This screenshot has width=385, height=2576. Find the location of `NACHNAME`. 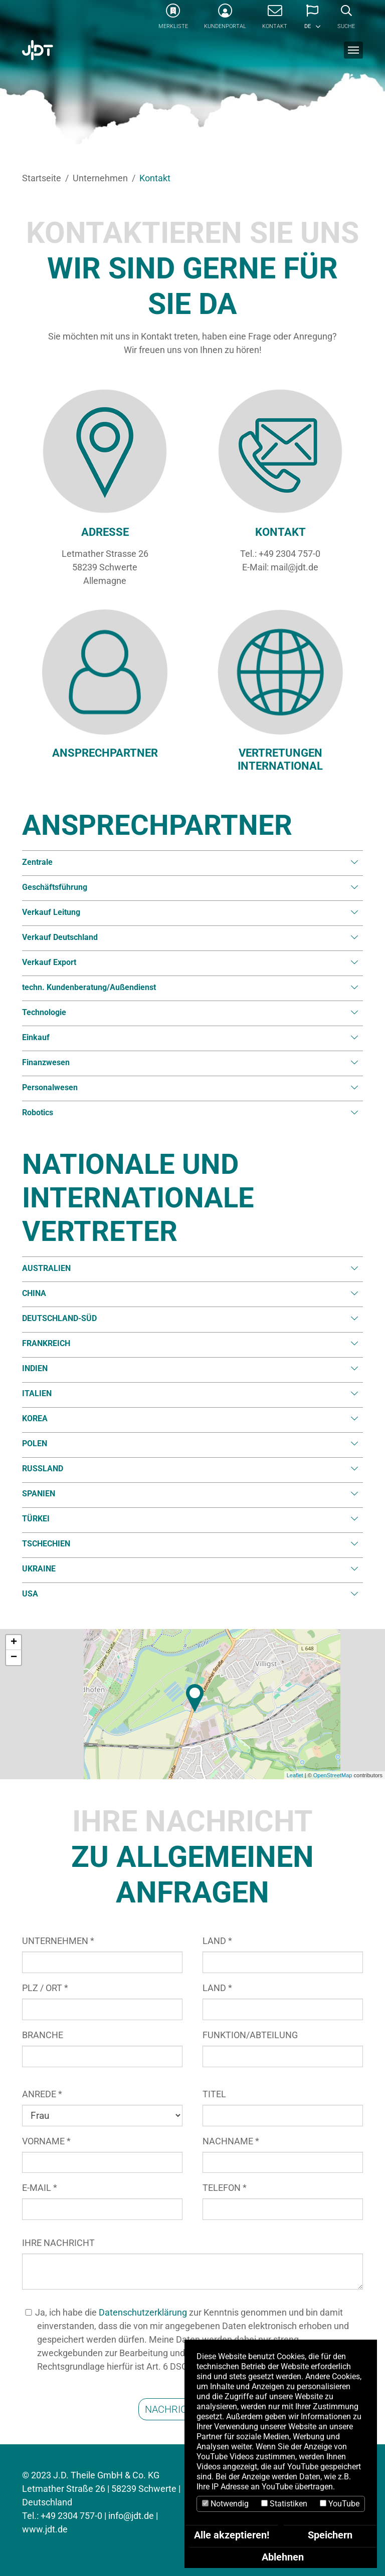

NACHNAME is located at coordinates (231, 2141).